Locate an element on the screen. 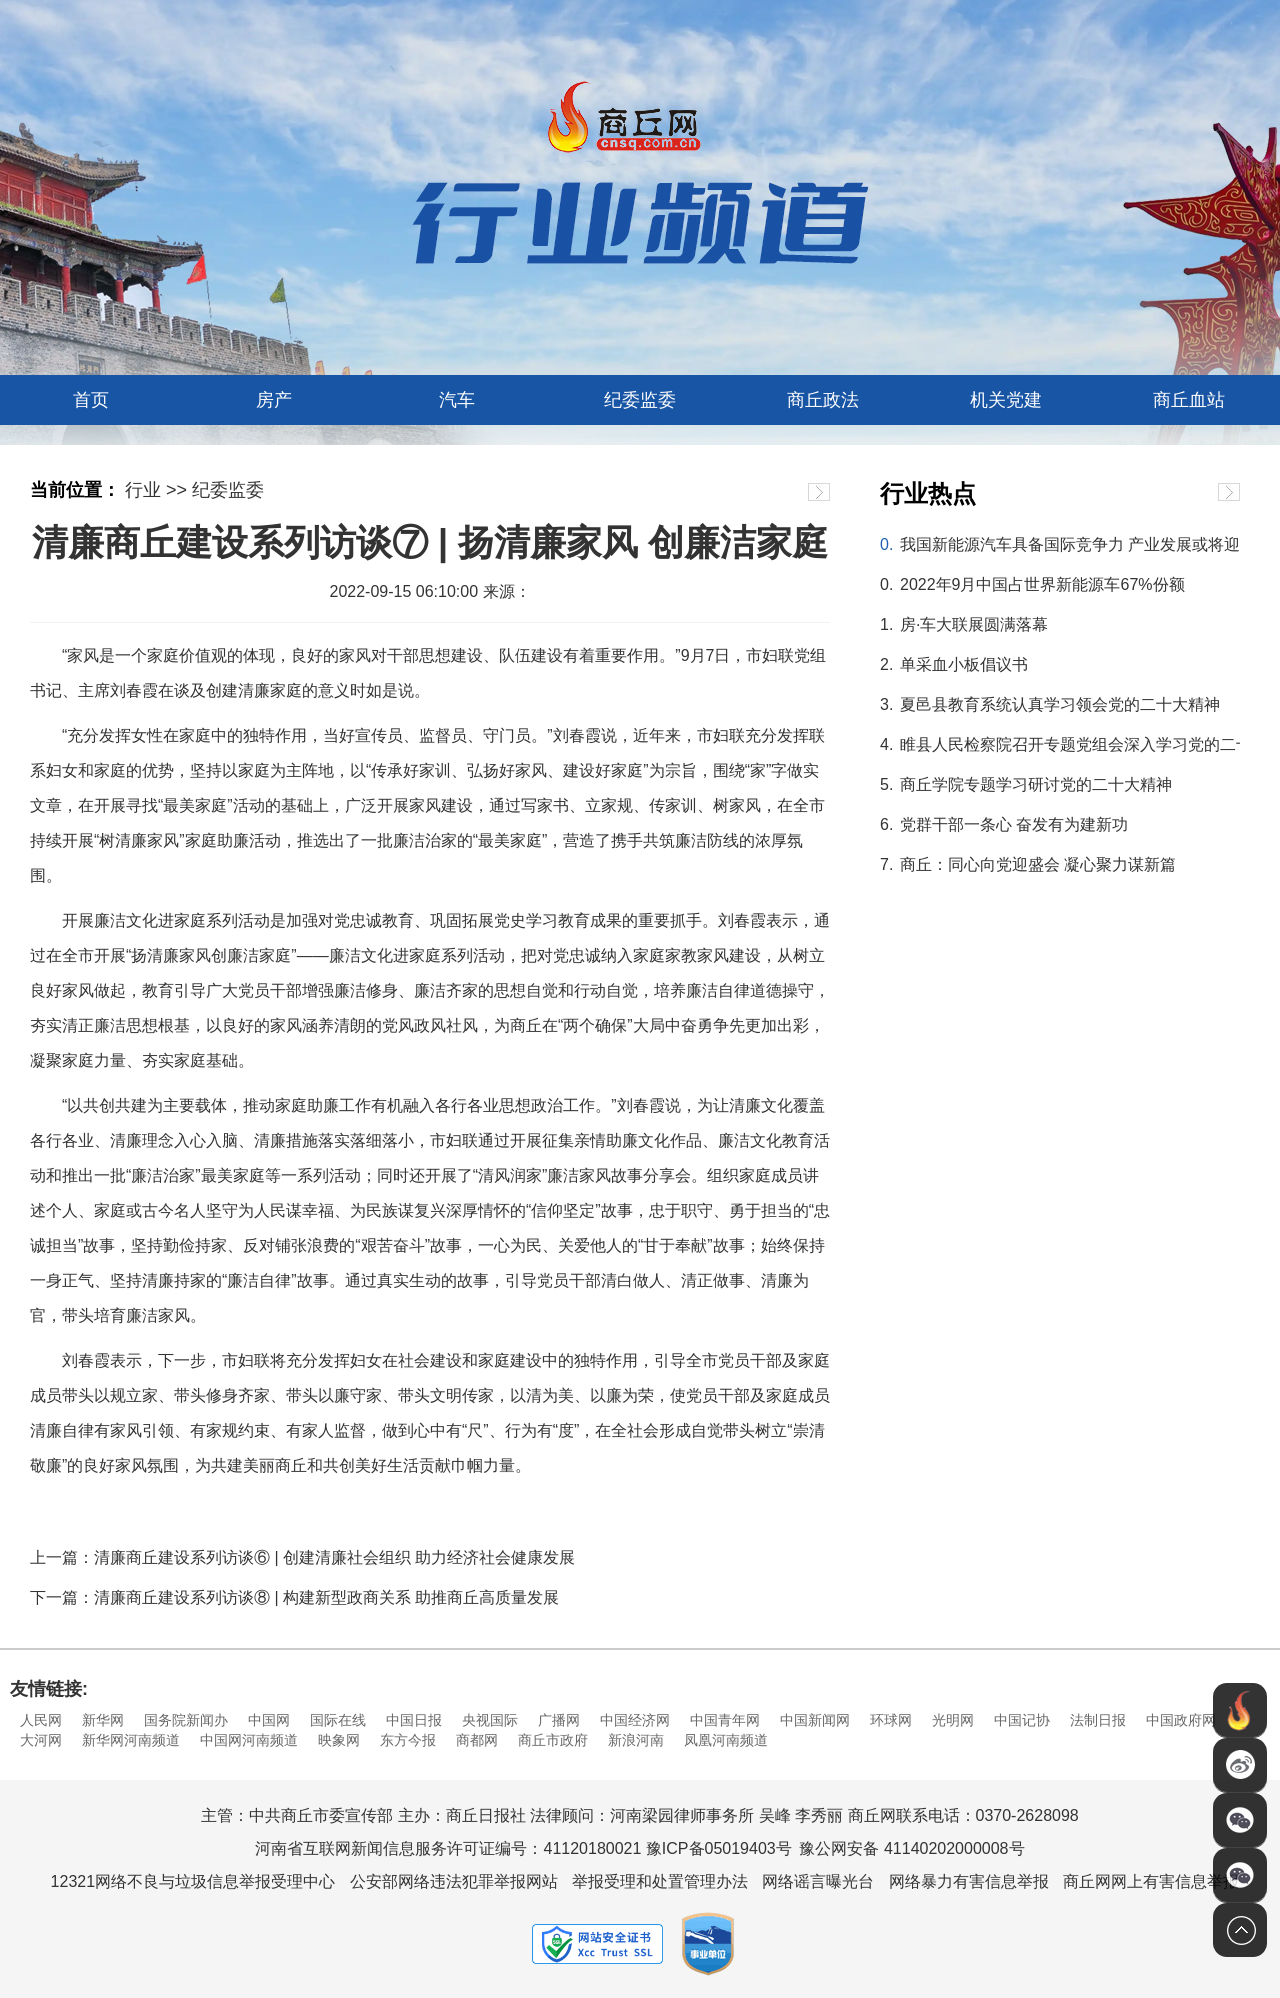 Image resolution: width=1280 pixels, height=1998 pixels. 机关党建 is located at coordinates (1006, 400).